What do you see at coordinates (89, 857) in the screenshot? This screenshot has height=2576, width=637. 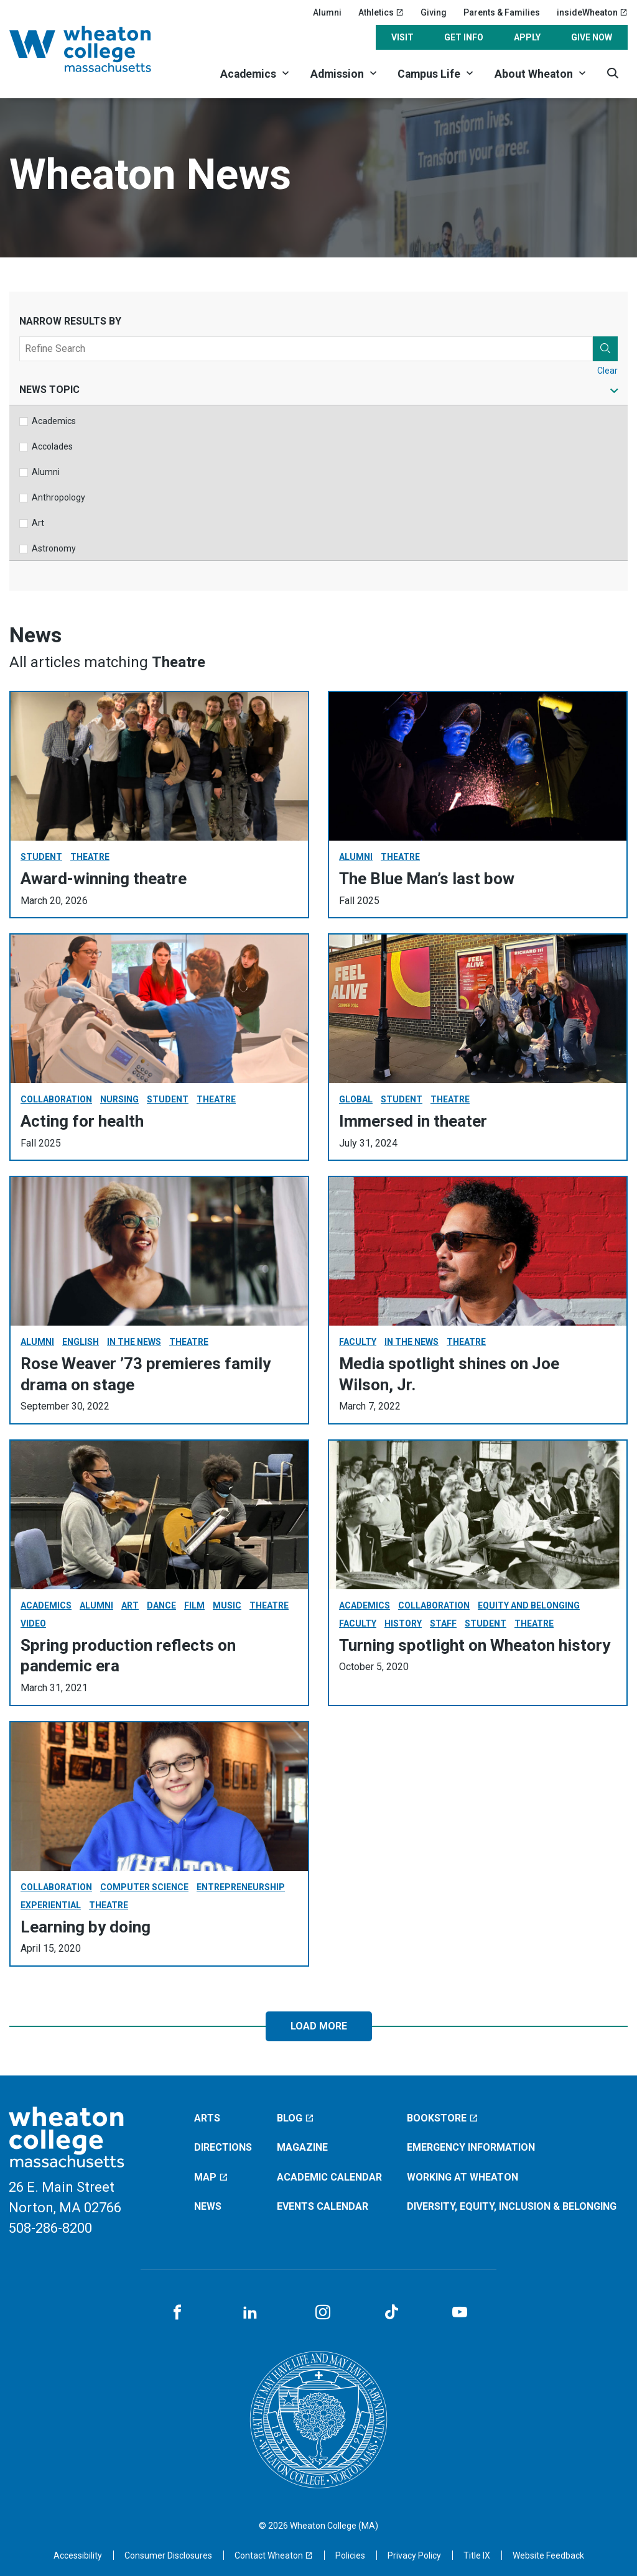 I see `Theatre` at bounding box center [89, 857].